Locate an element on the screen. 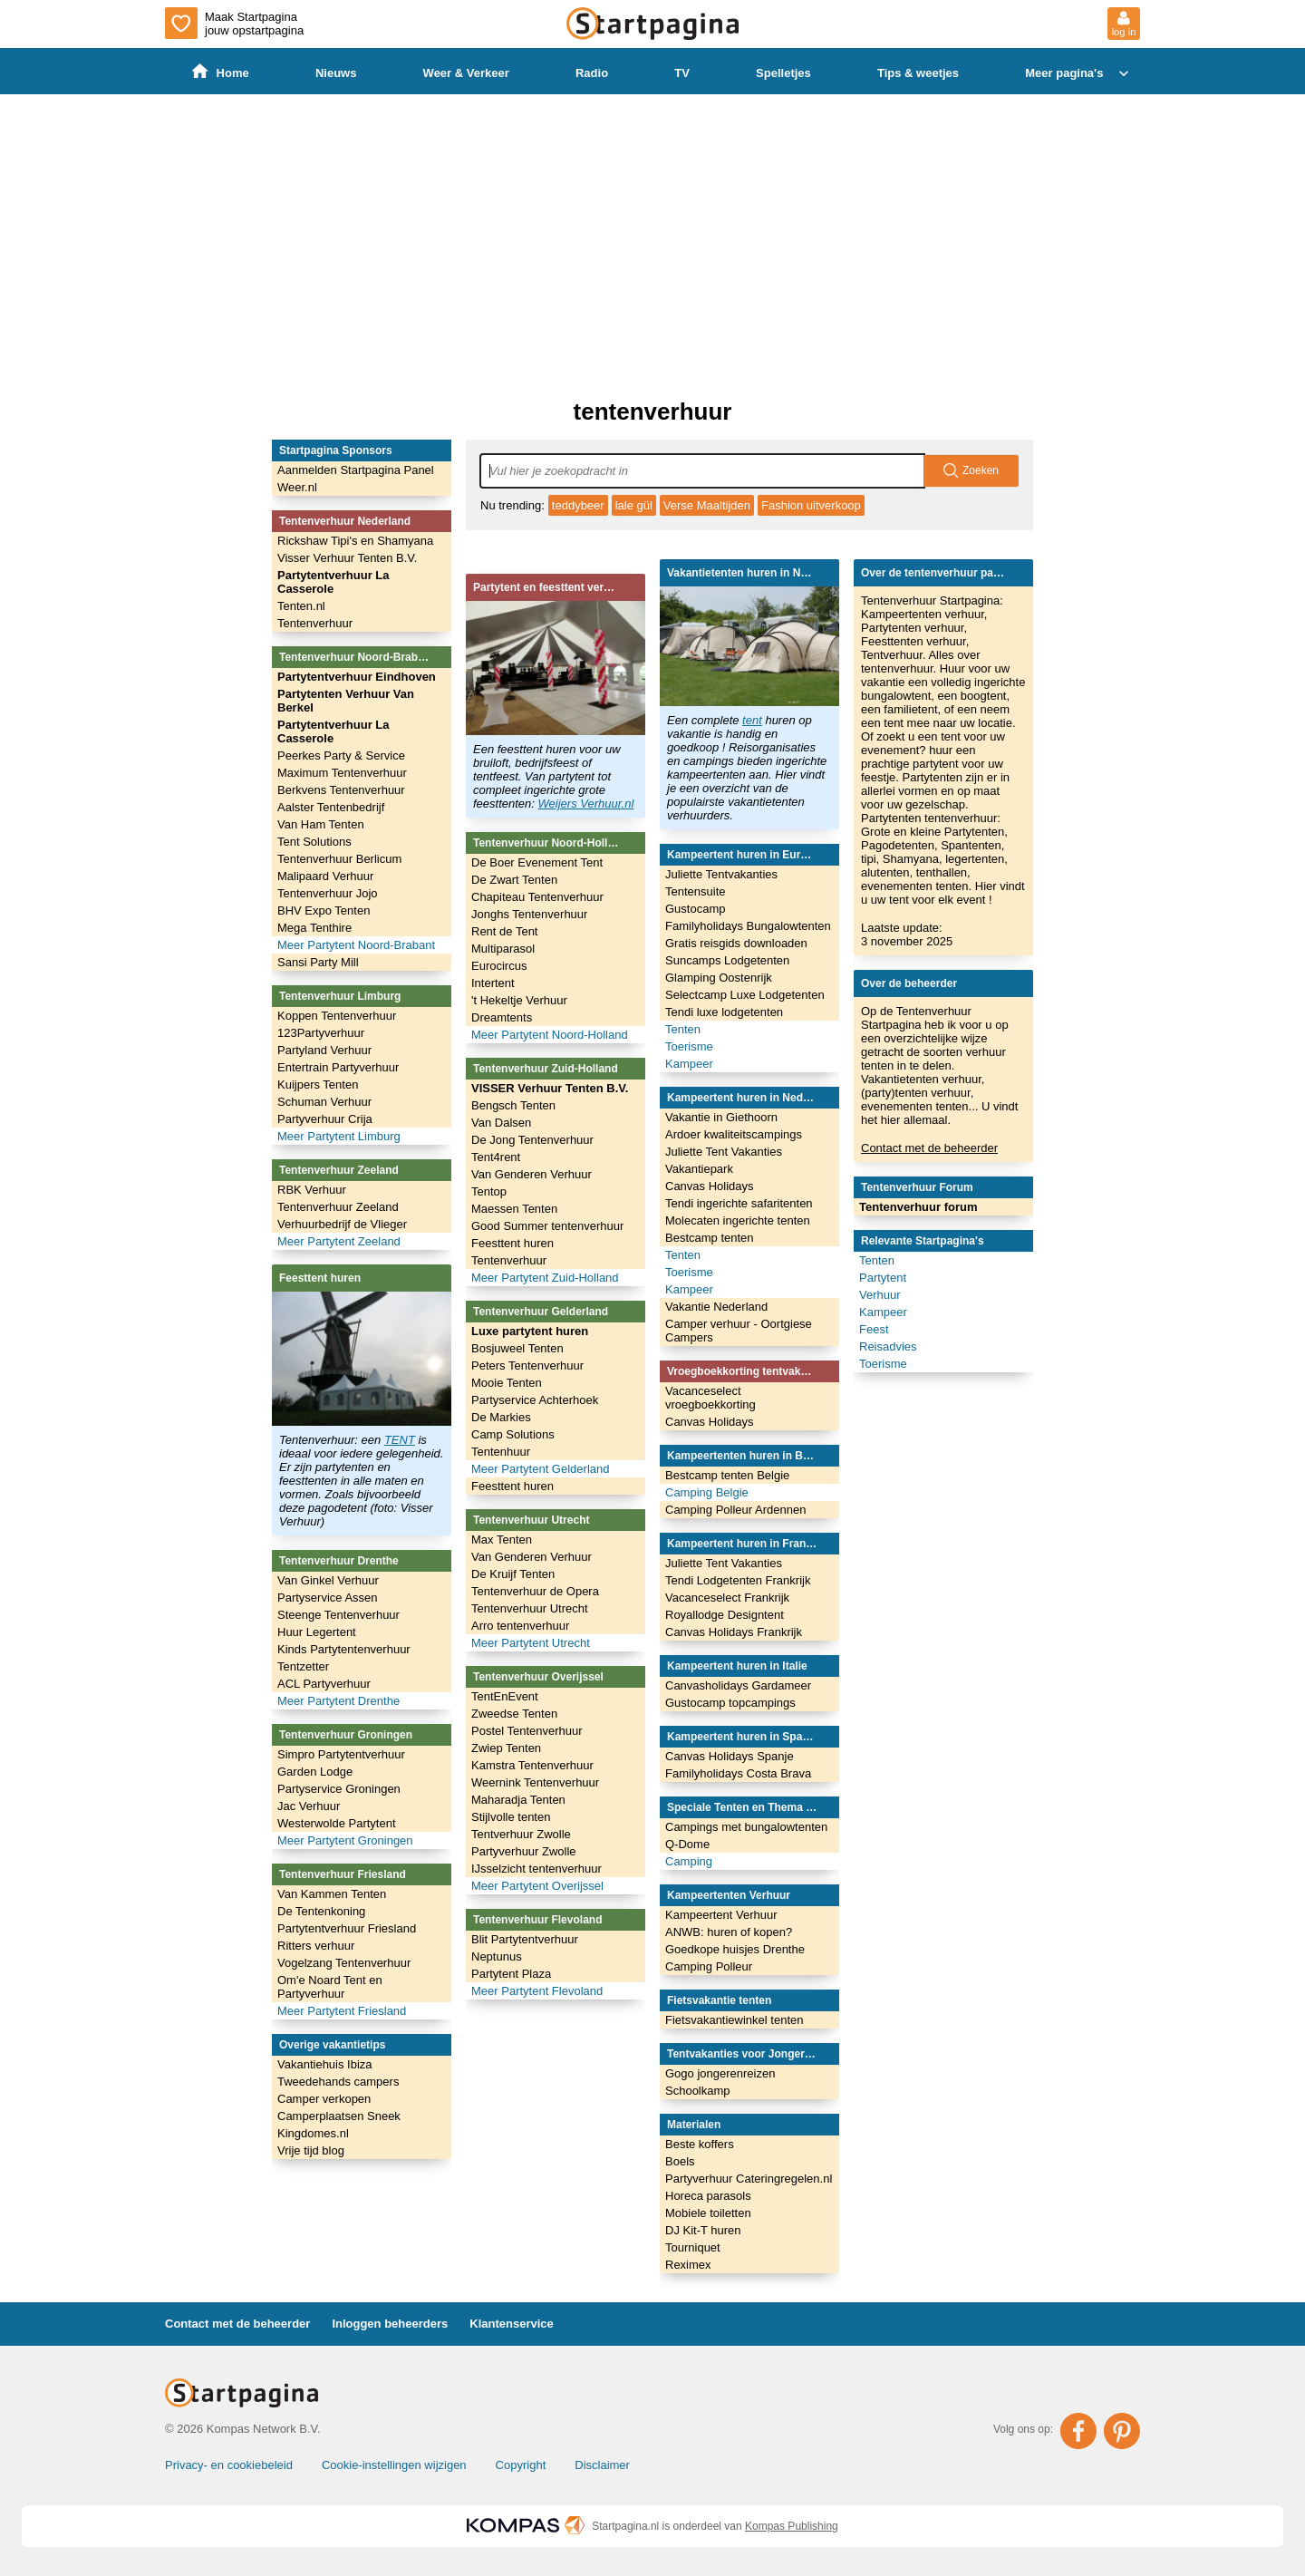 This screenshot has width=1305, height=2576. Jac Verhuur is located at coordinates (308, 1806).